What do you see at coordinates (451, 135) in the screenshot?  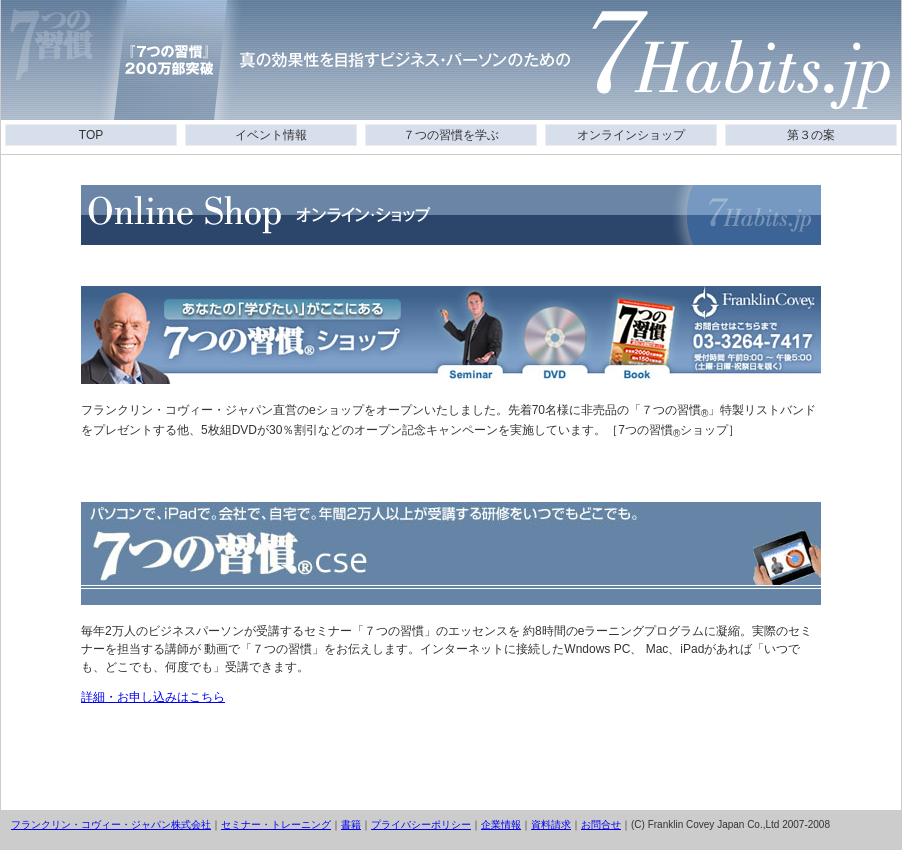 I see `７つの習慣を学ぶ` at bounding box center [451, 135].